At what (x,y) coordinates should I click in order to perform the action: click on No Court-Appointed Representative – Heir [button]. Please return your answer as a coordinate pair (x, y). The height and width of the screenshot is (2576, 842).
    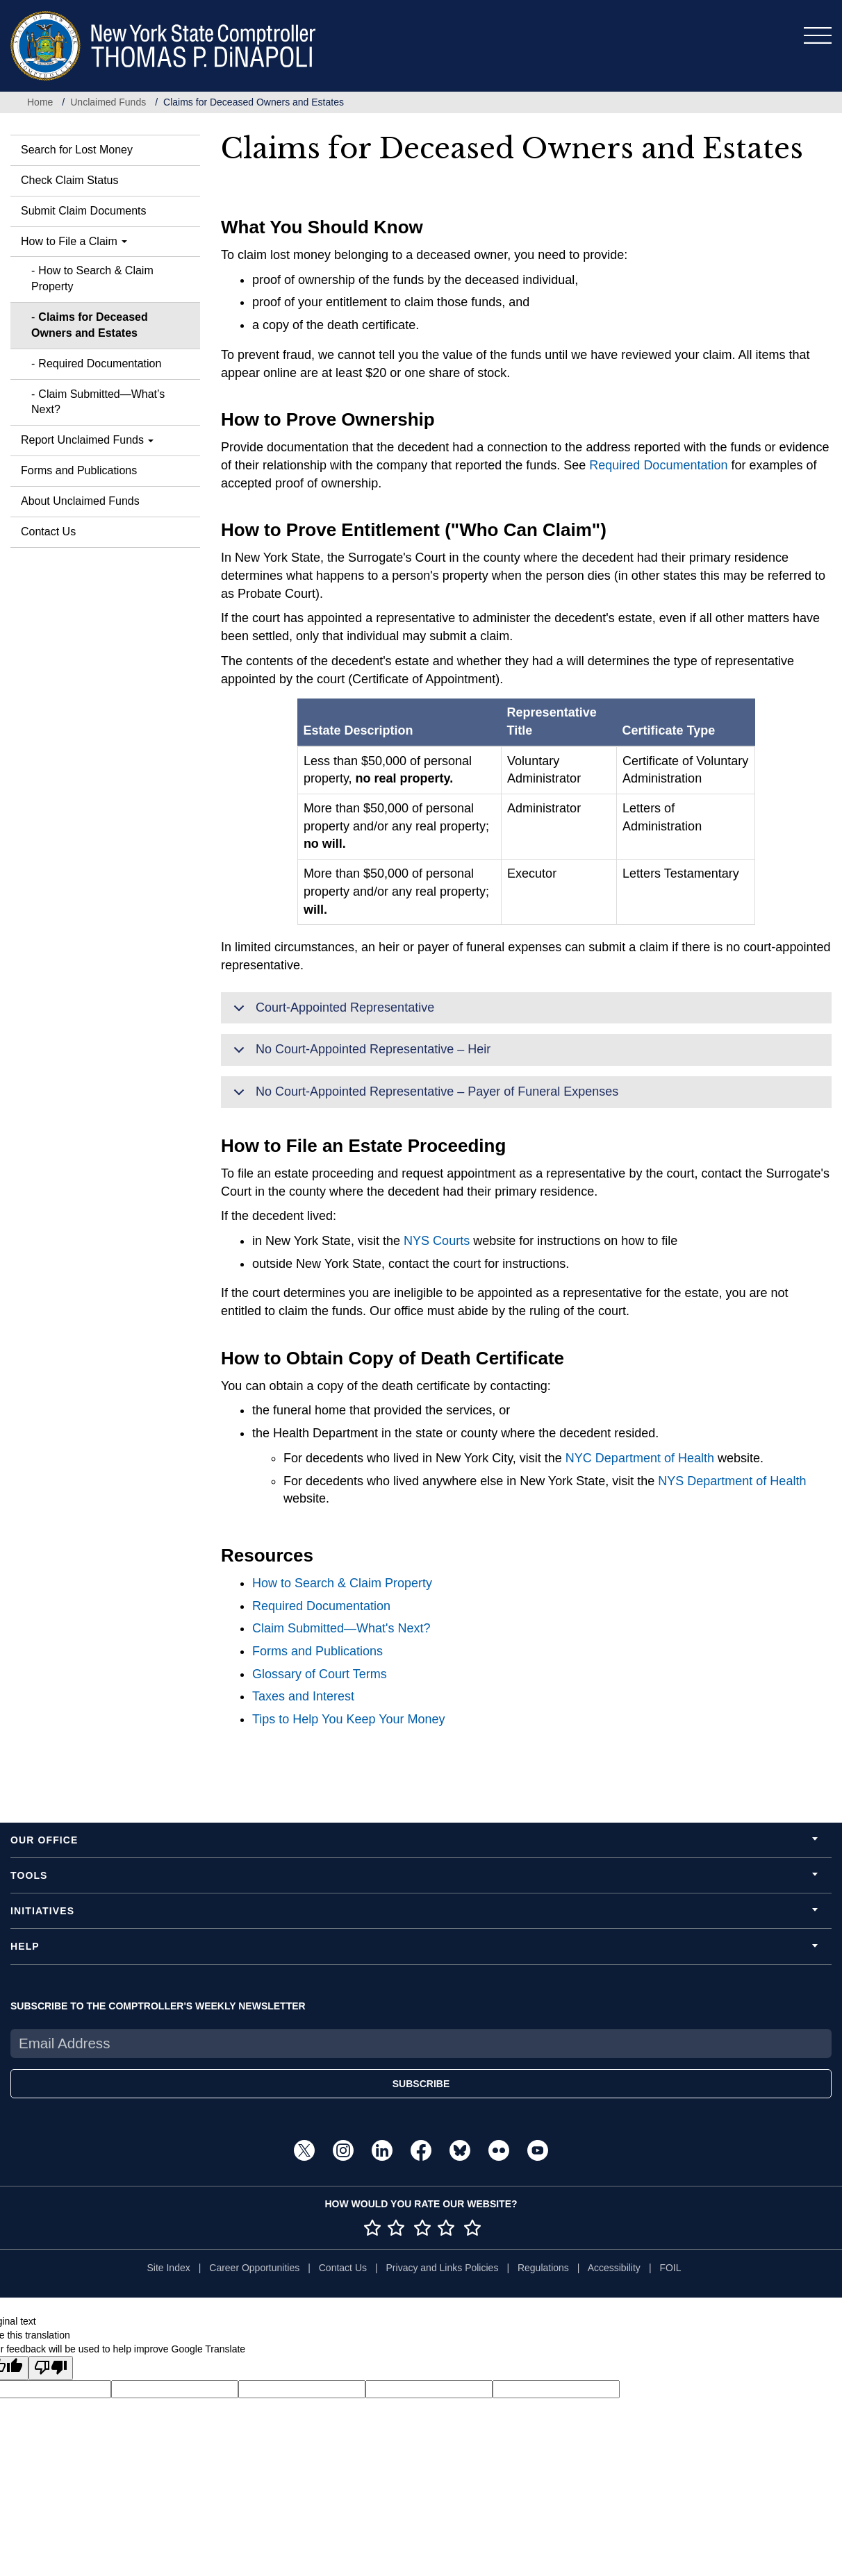
    Looking at the image, I should click on (359, 1054).